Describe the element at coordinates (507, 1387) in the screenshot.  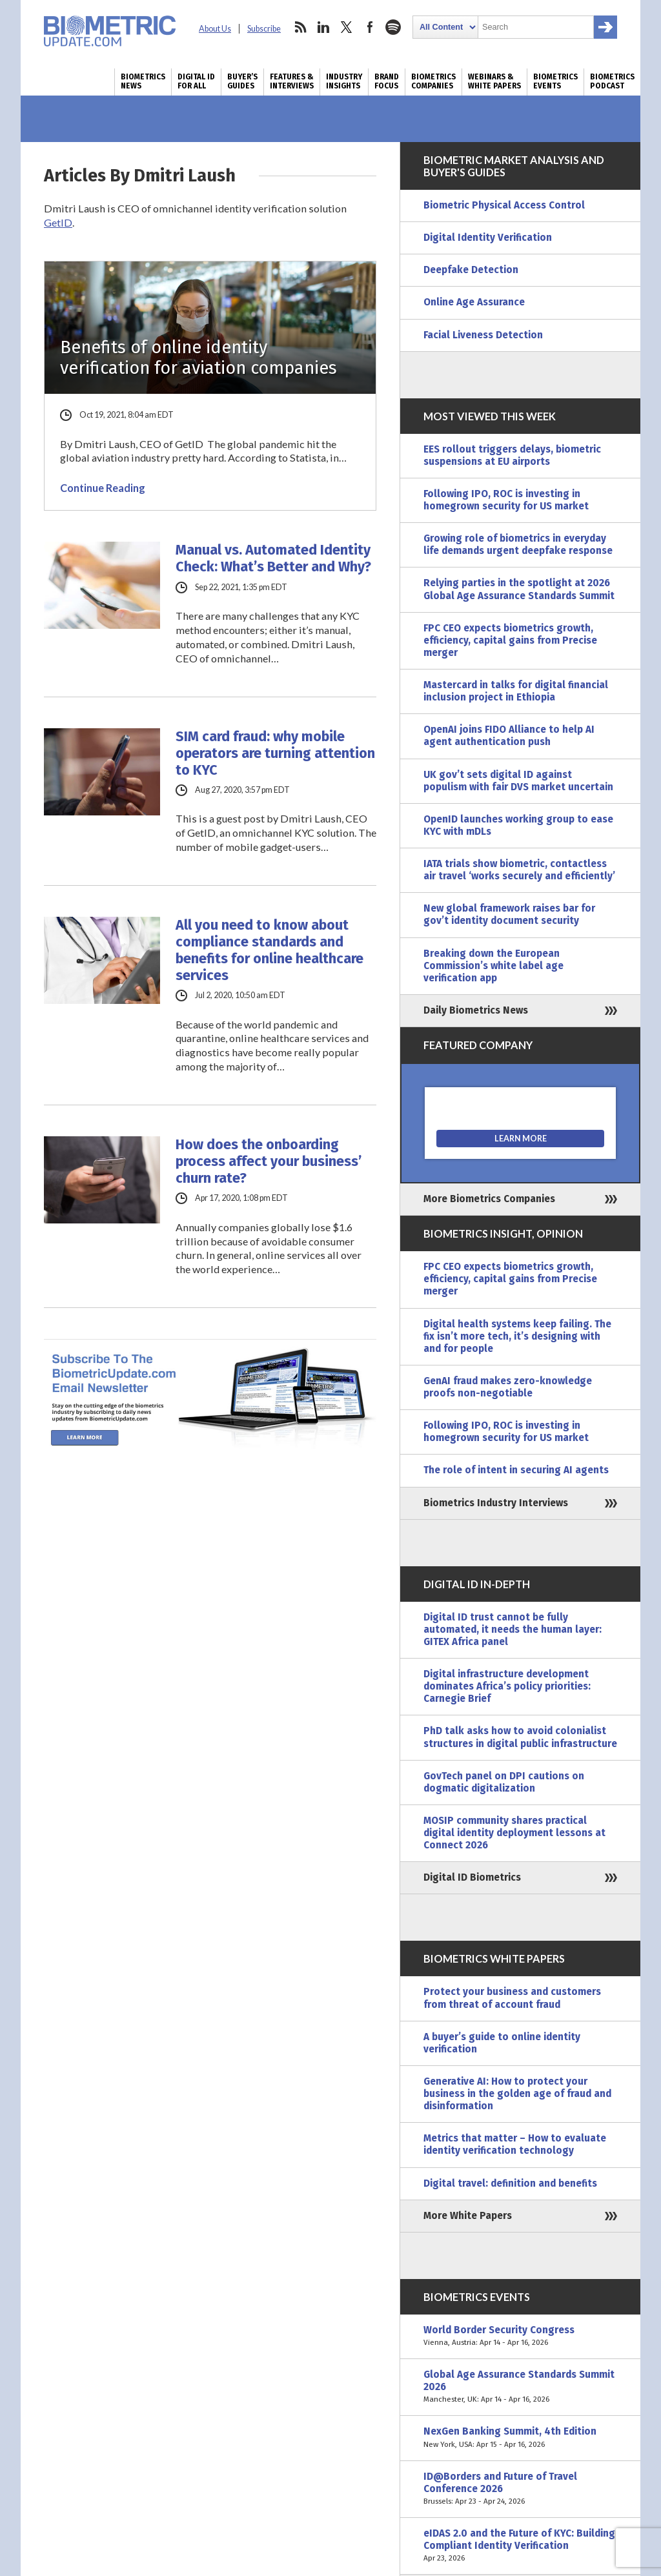
I see `GenAI fraud makes zero-knowledge proofs non-negotiable` at that location.